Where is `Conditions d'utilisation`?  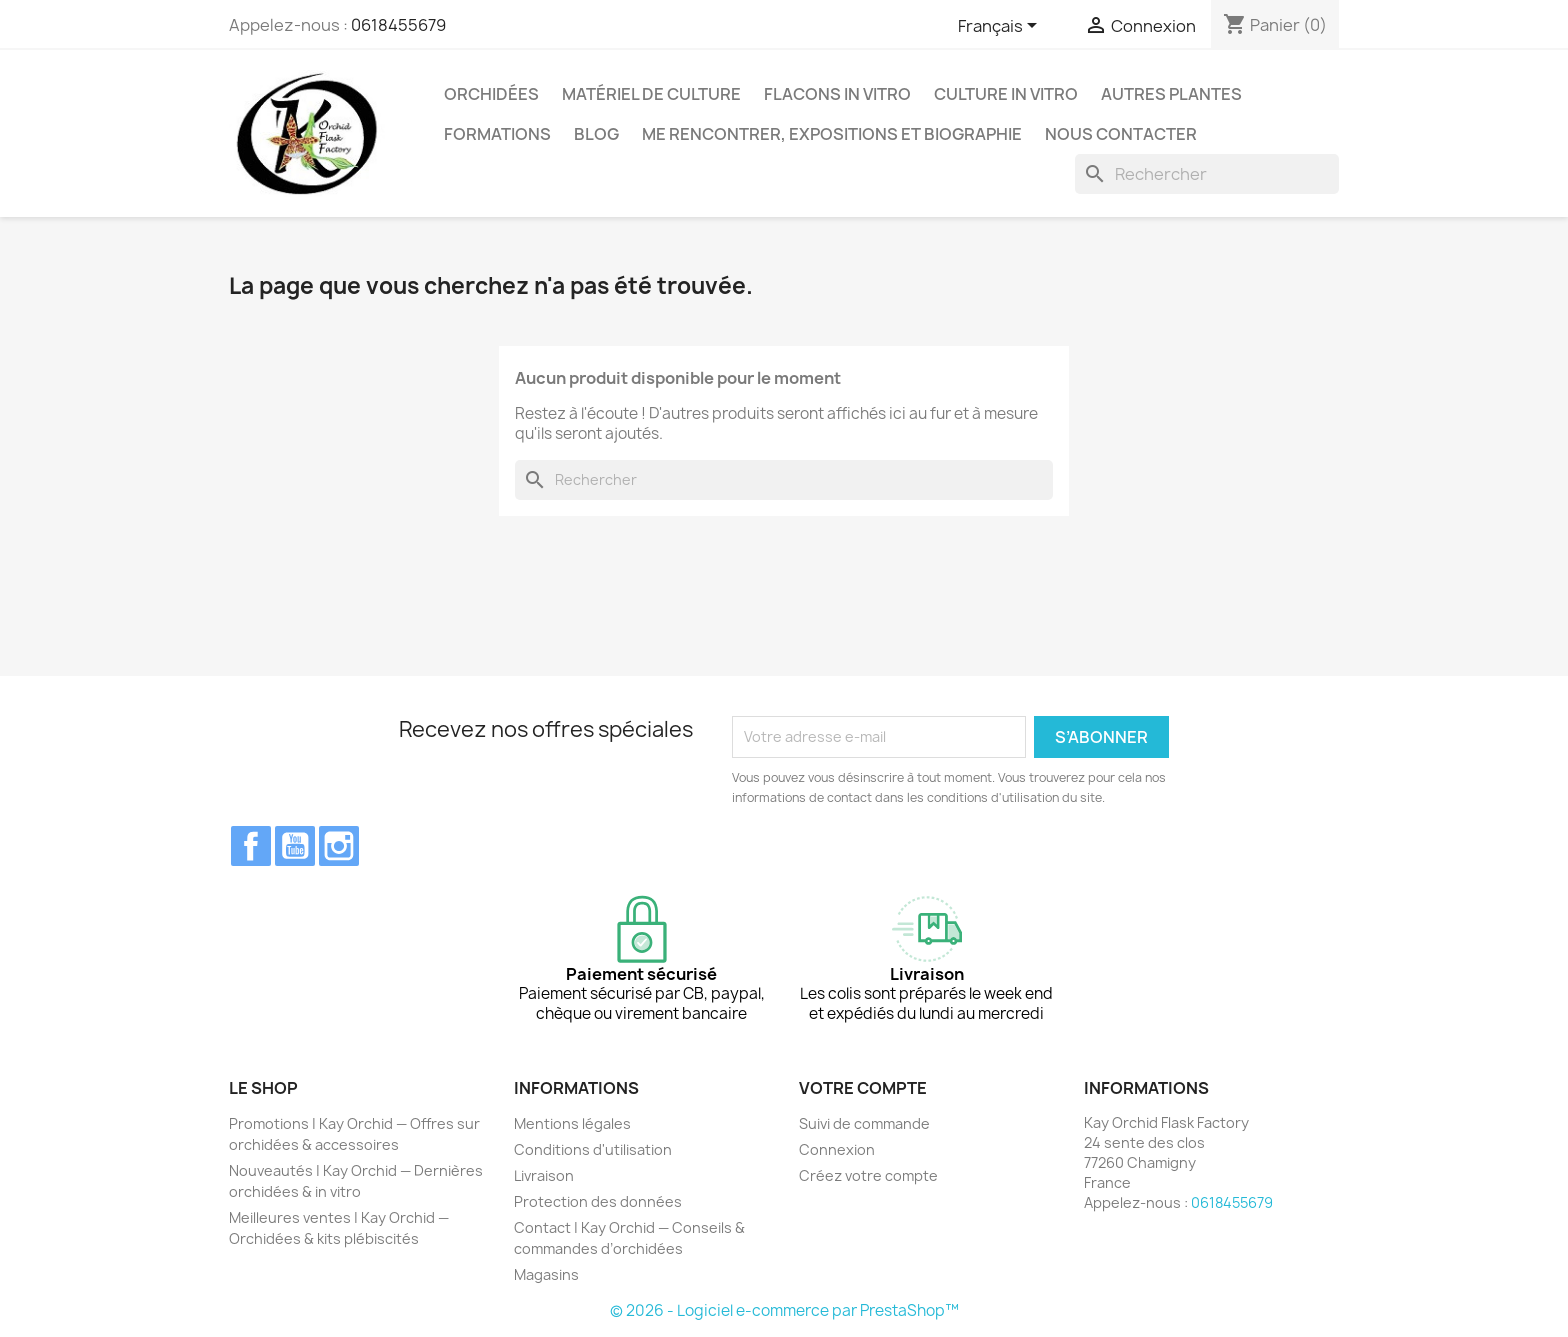
Conditions d'utilisation is located at coordinates (593, 1149).